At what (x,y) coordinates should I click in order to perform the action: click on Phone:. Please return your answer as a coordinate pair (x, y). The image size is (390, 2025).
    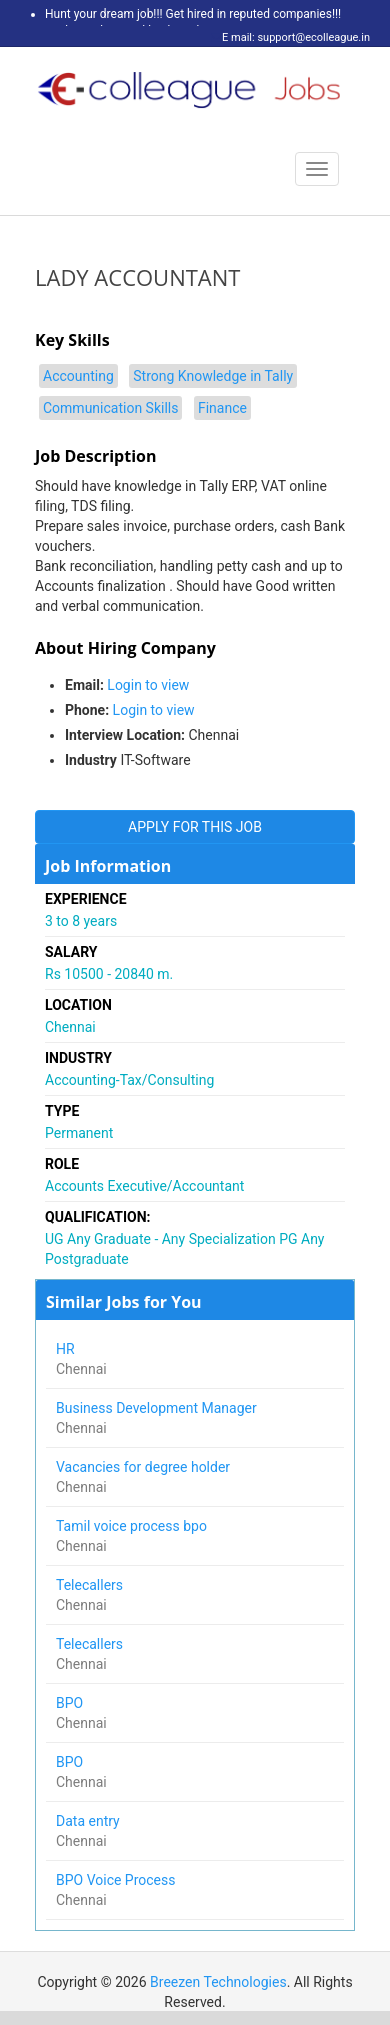
    Looking at the image, I should click on (87, 710).